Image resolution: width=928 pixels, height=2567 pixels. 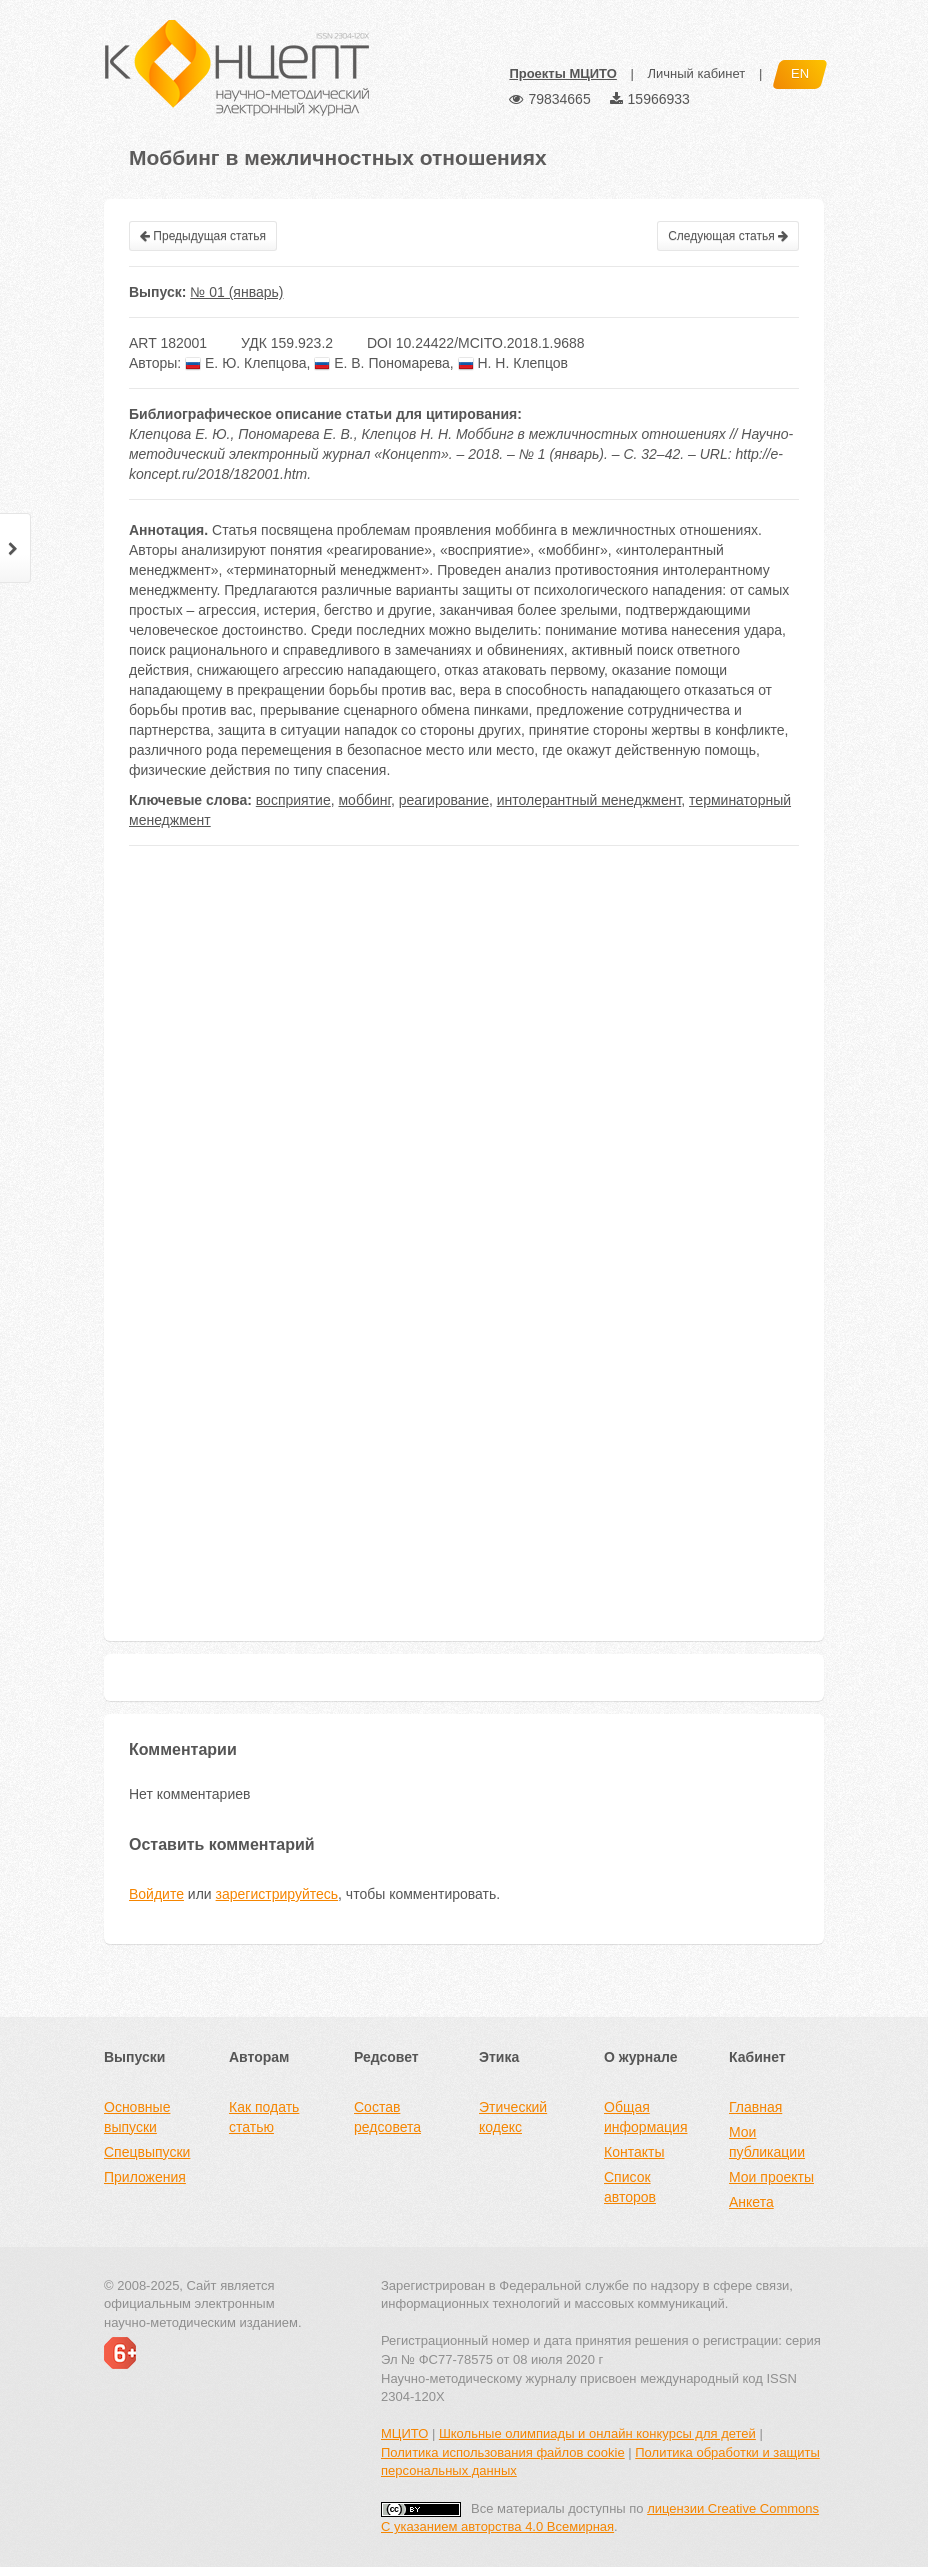 What do you see at coordinates (382, 363) in the screenshot?
I see `Е. В. Пономарева` at bounding box center [382, 363].